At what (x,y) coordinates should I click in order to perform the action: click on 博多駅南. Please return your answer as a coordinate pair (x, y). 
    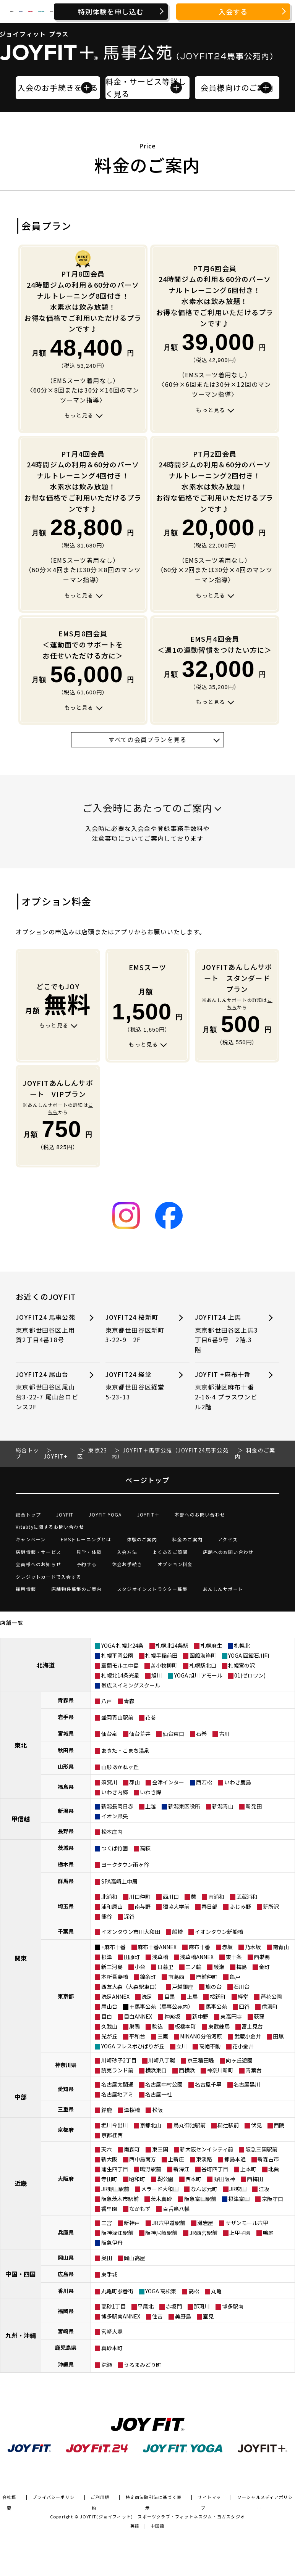
    Looking at the image, I should click on (232, 2306).